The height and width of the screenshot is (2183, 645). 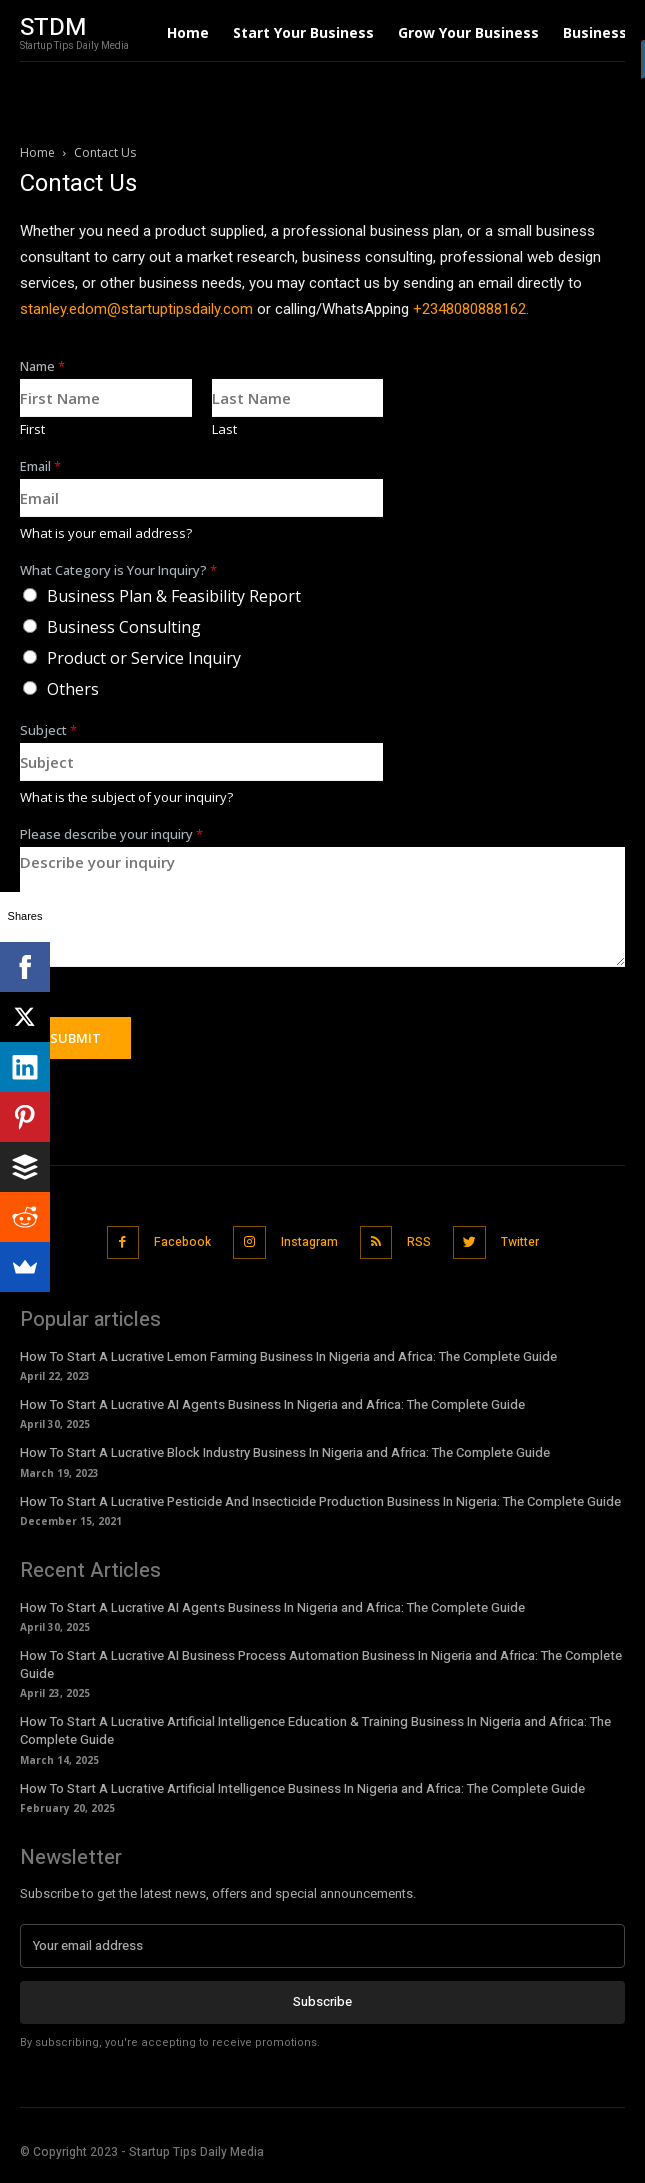 What do you see at coordinates (124, 627) in the screenshot?
I see `Business Consulting` at bounding box center [124, 627].